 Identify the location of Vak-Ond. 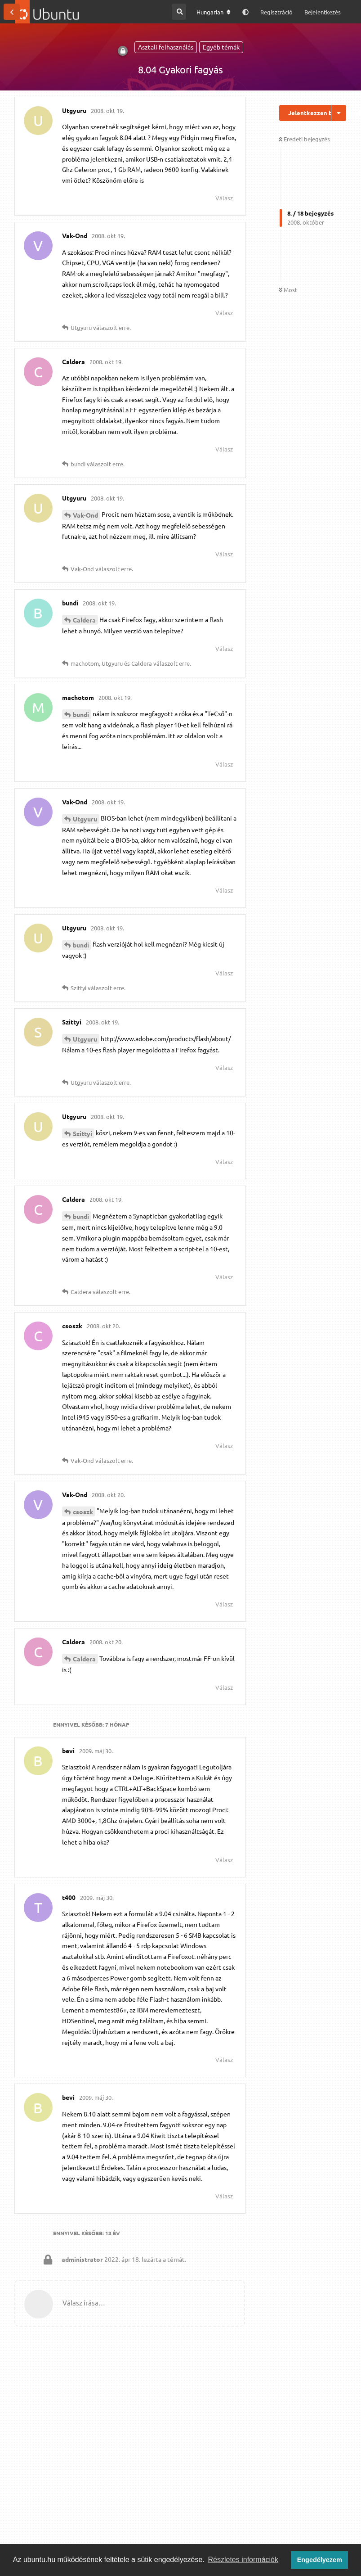
(85, 515).